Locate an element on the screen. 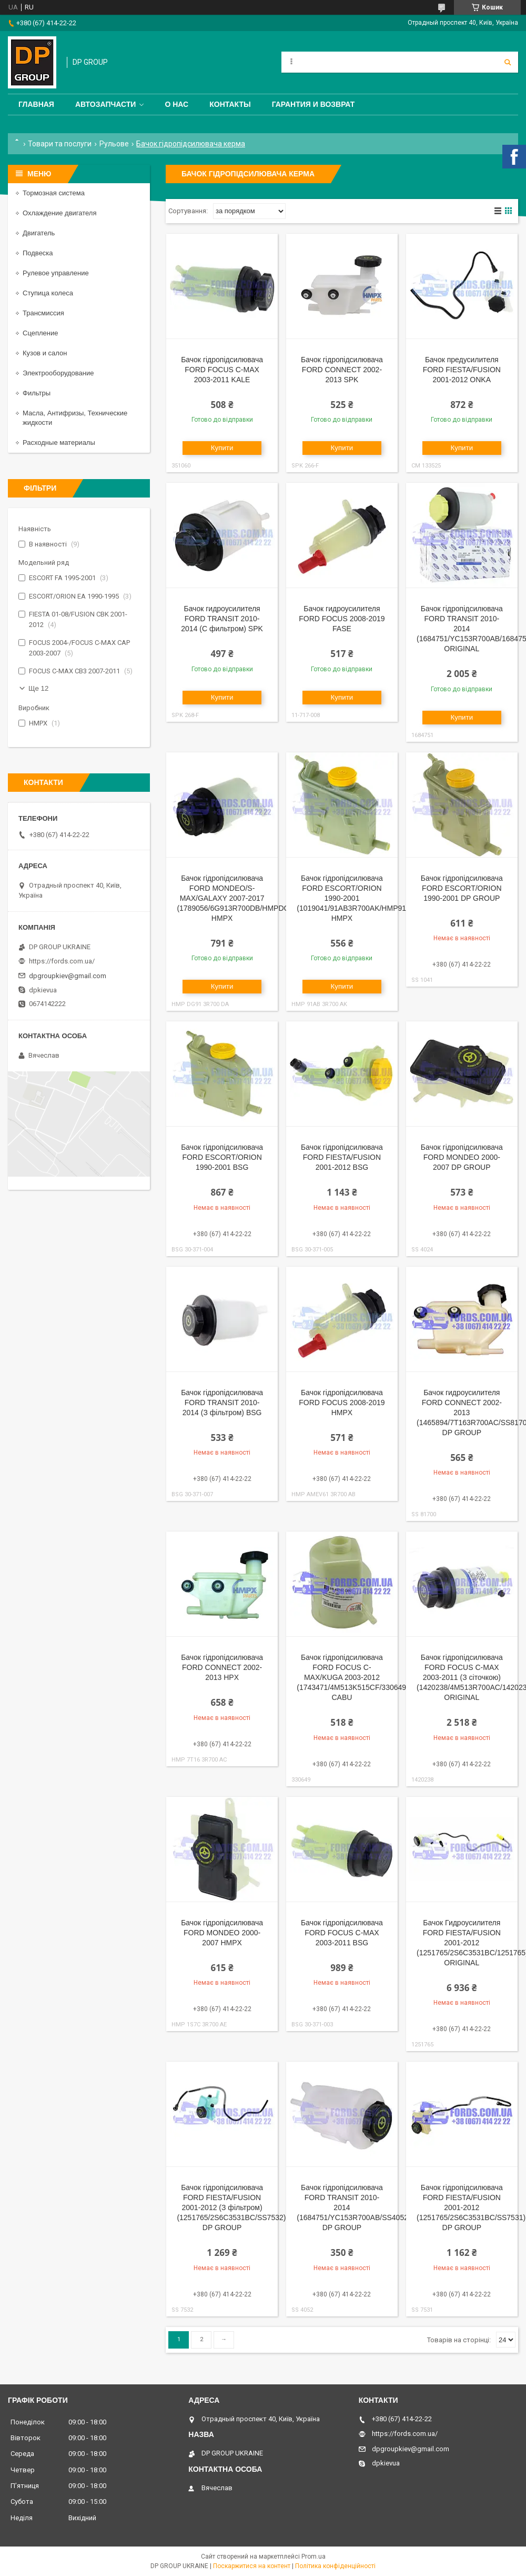  dpgroupkiev@gmail.com is located at coordinates (67, 976).